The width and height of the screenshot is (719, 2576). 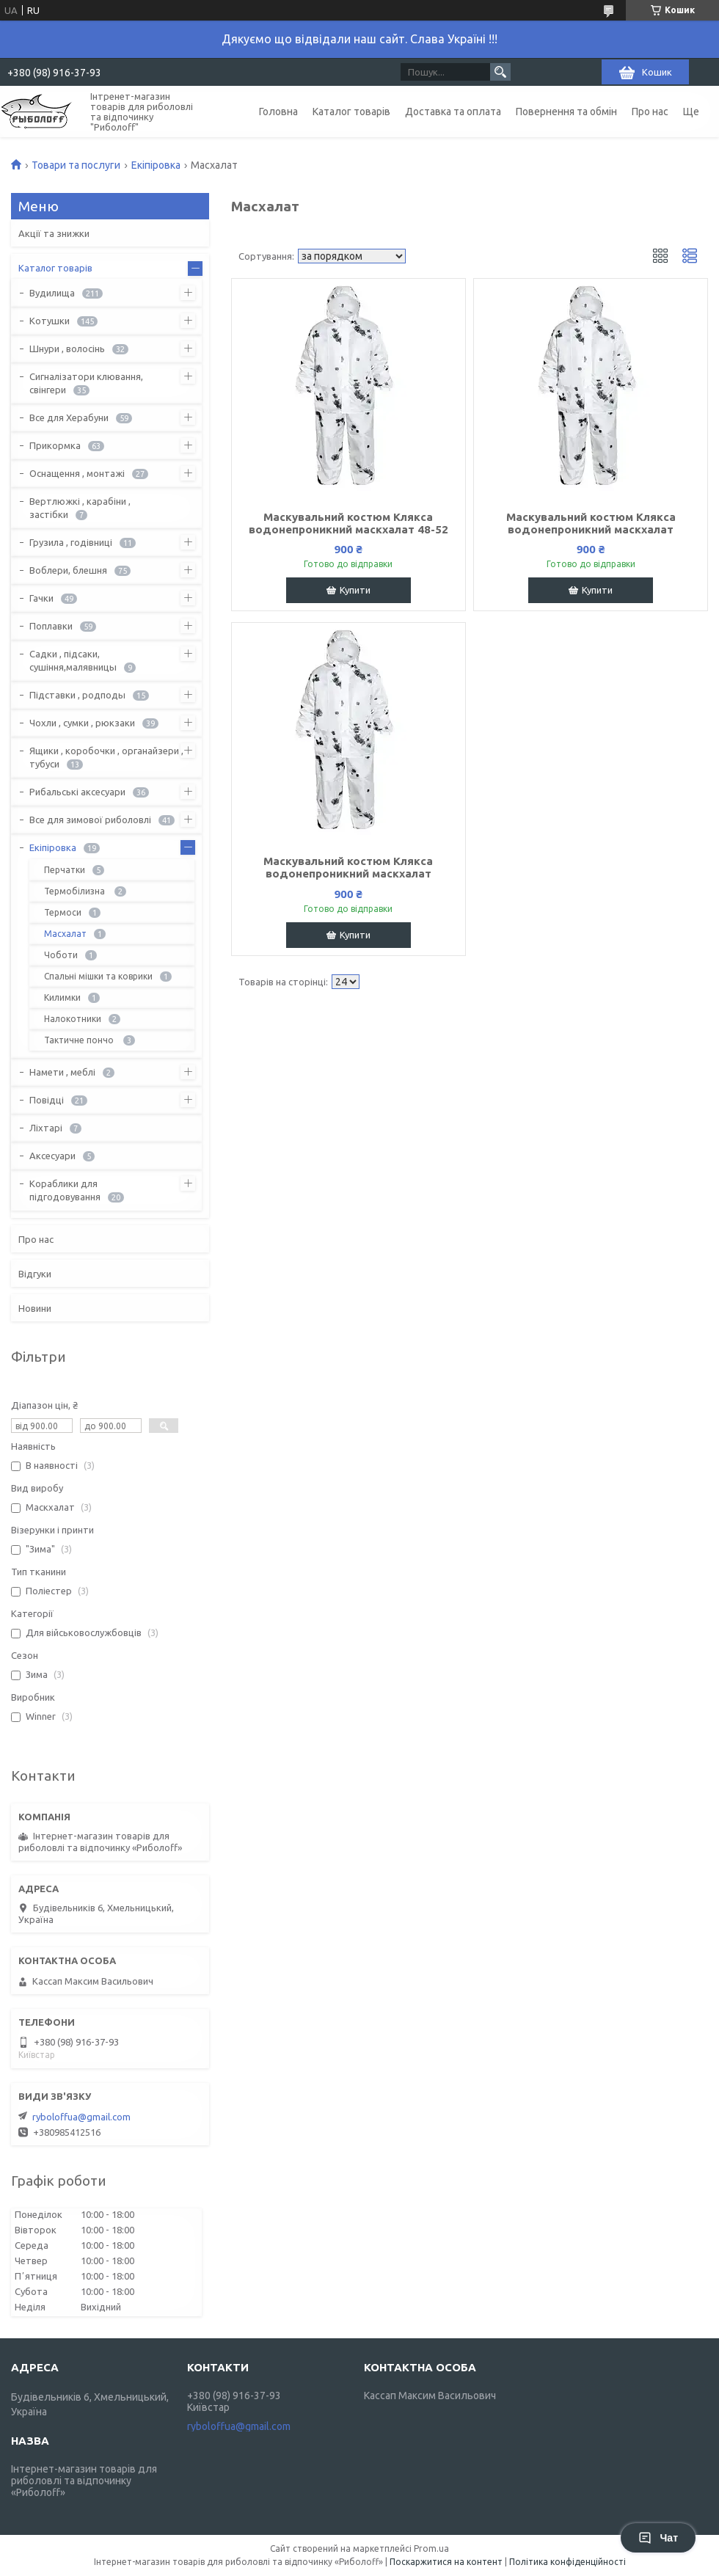 What do you see at coordinates (61, 955) in the screenshot?
I see `Чоботи` at bounding box center [61, 955].